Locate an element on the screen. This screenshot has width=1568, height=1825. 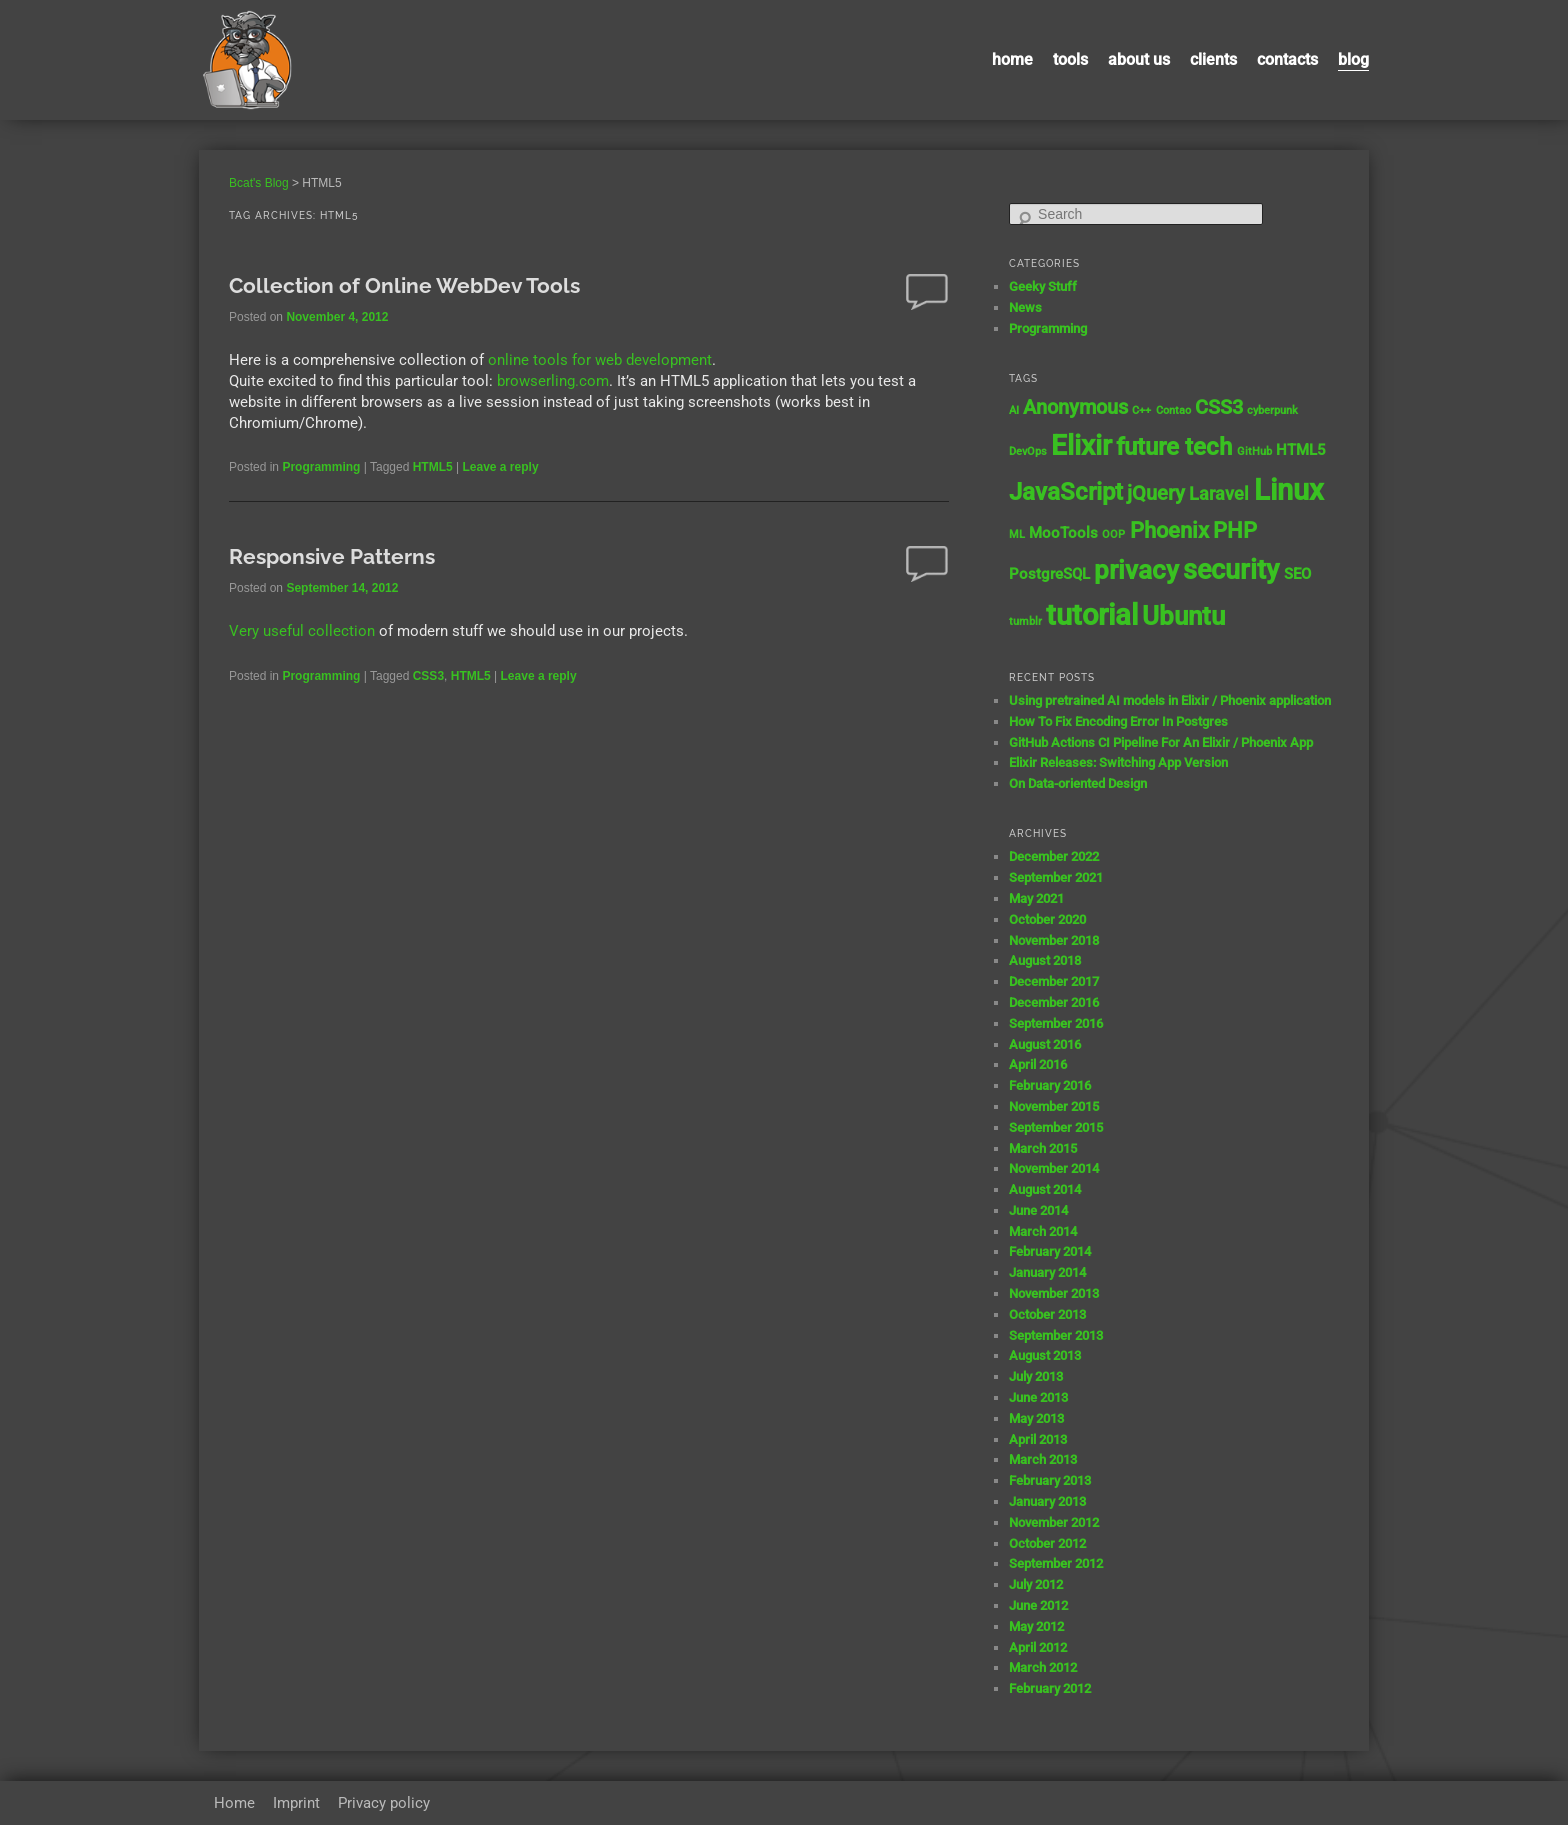
August 2016 is located at coordinates (1045, 1044).